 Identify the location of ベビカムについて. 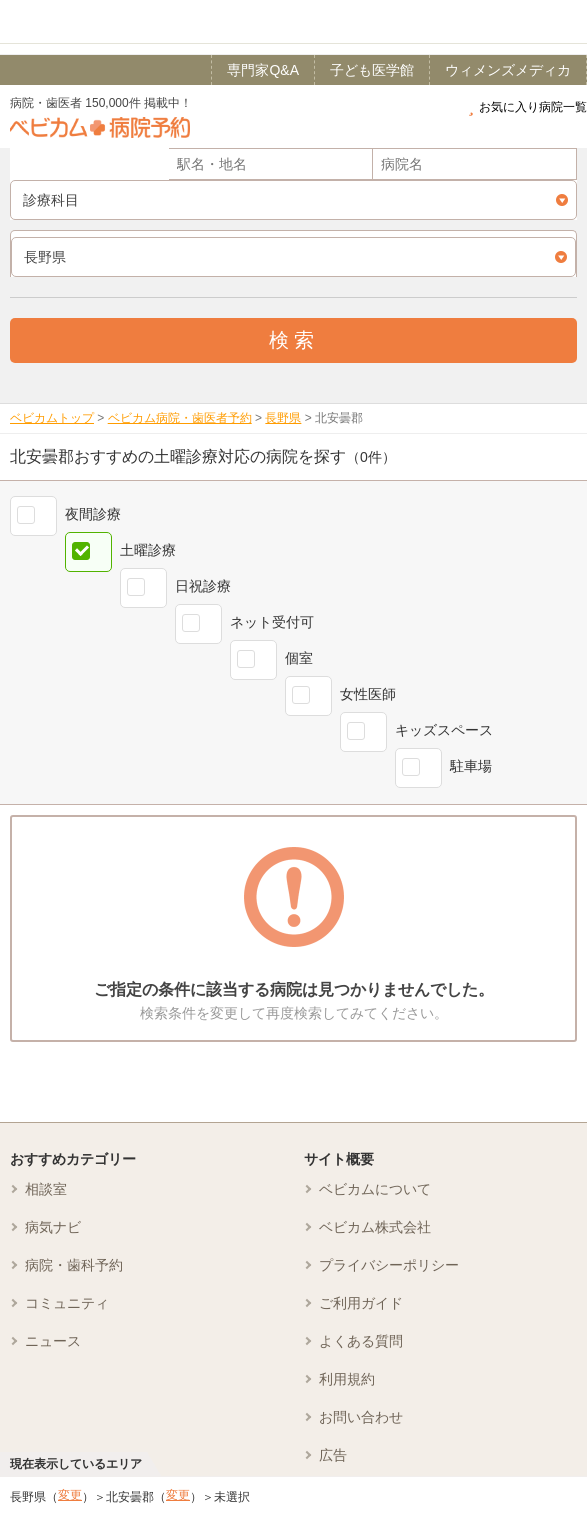
(375, 1189).